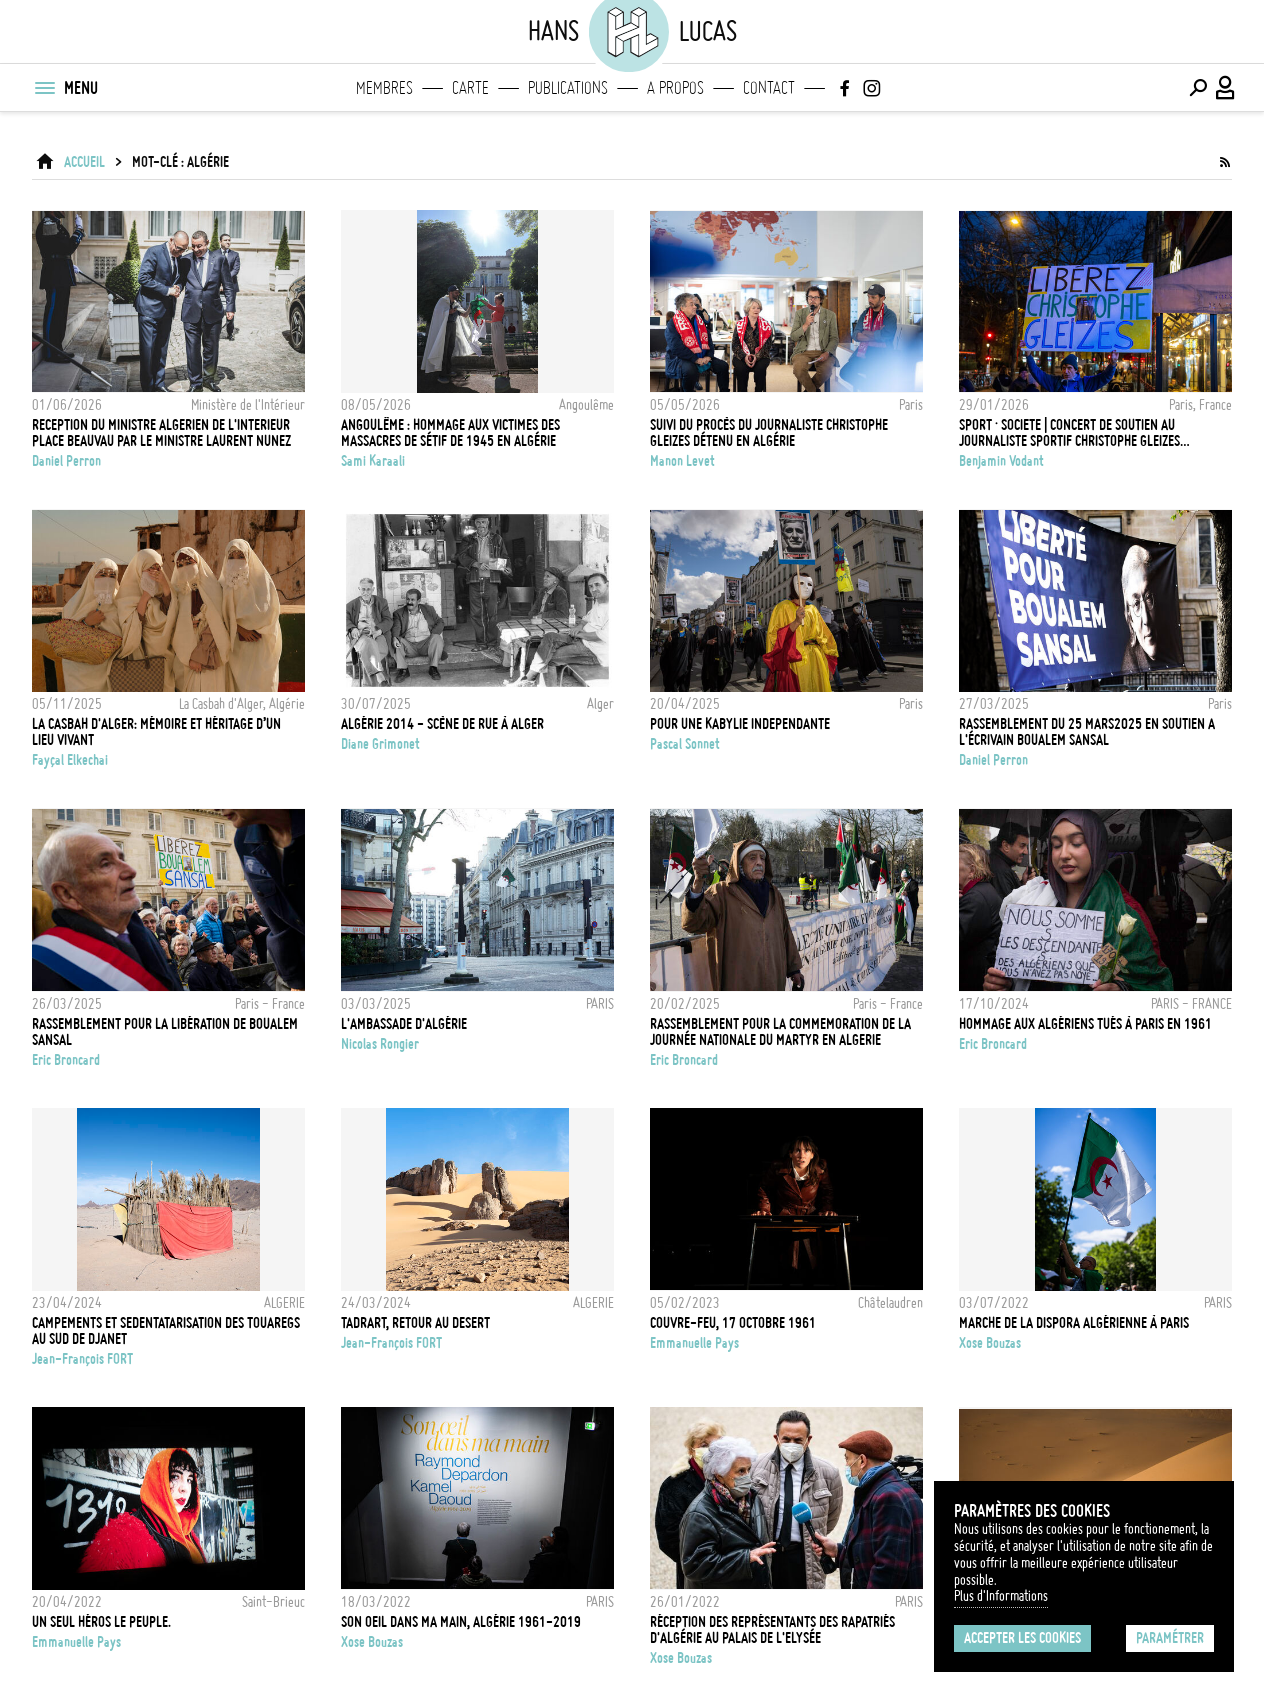 Image resolution: width=1264 pixels, height=1702 pixels. What do you see at coordinates (1022, 1638) in the screenshot?
I see `Accepter les cookies` at bounding box center [1022, 1638].